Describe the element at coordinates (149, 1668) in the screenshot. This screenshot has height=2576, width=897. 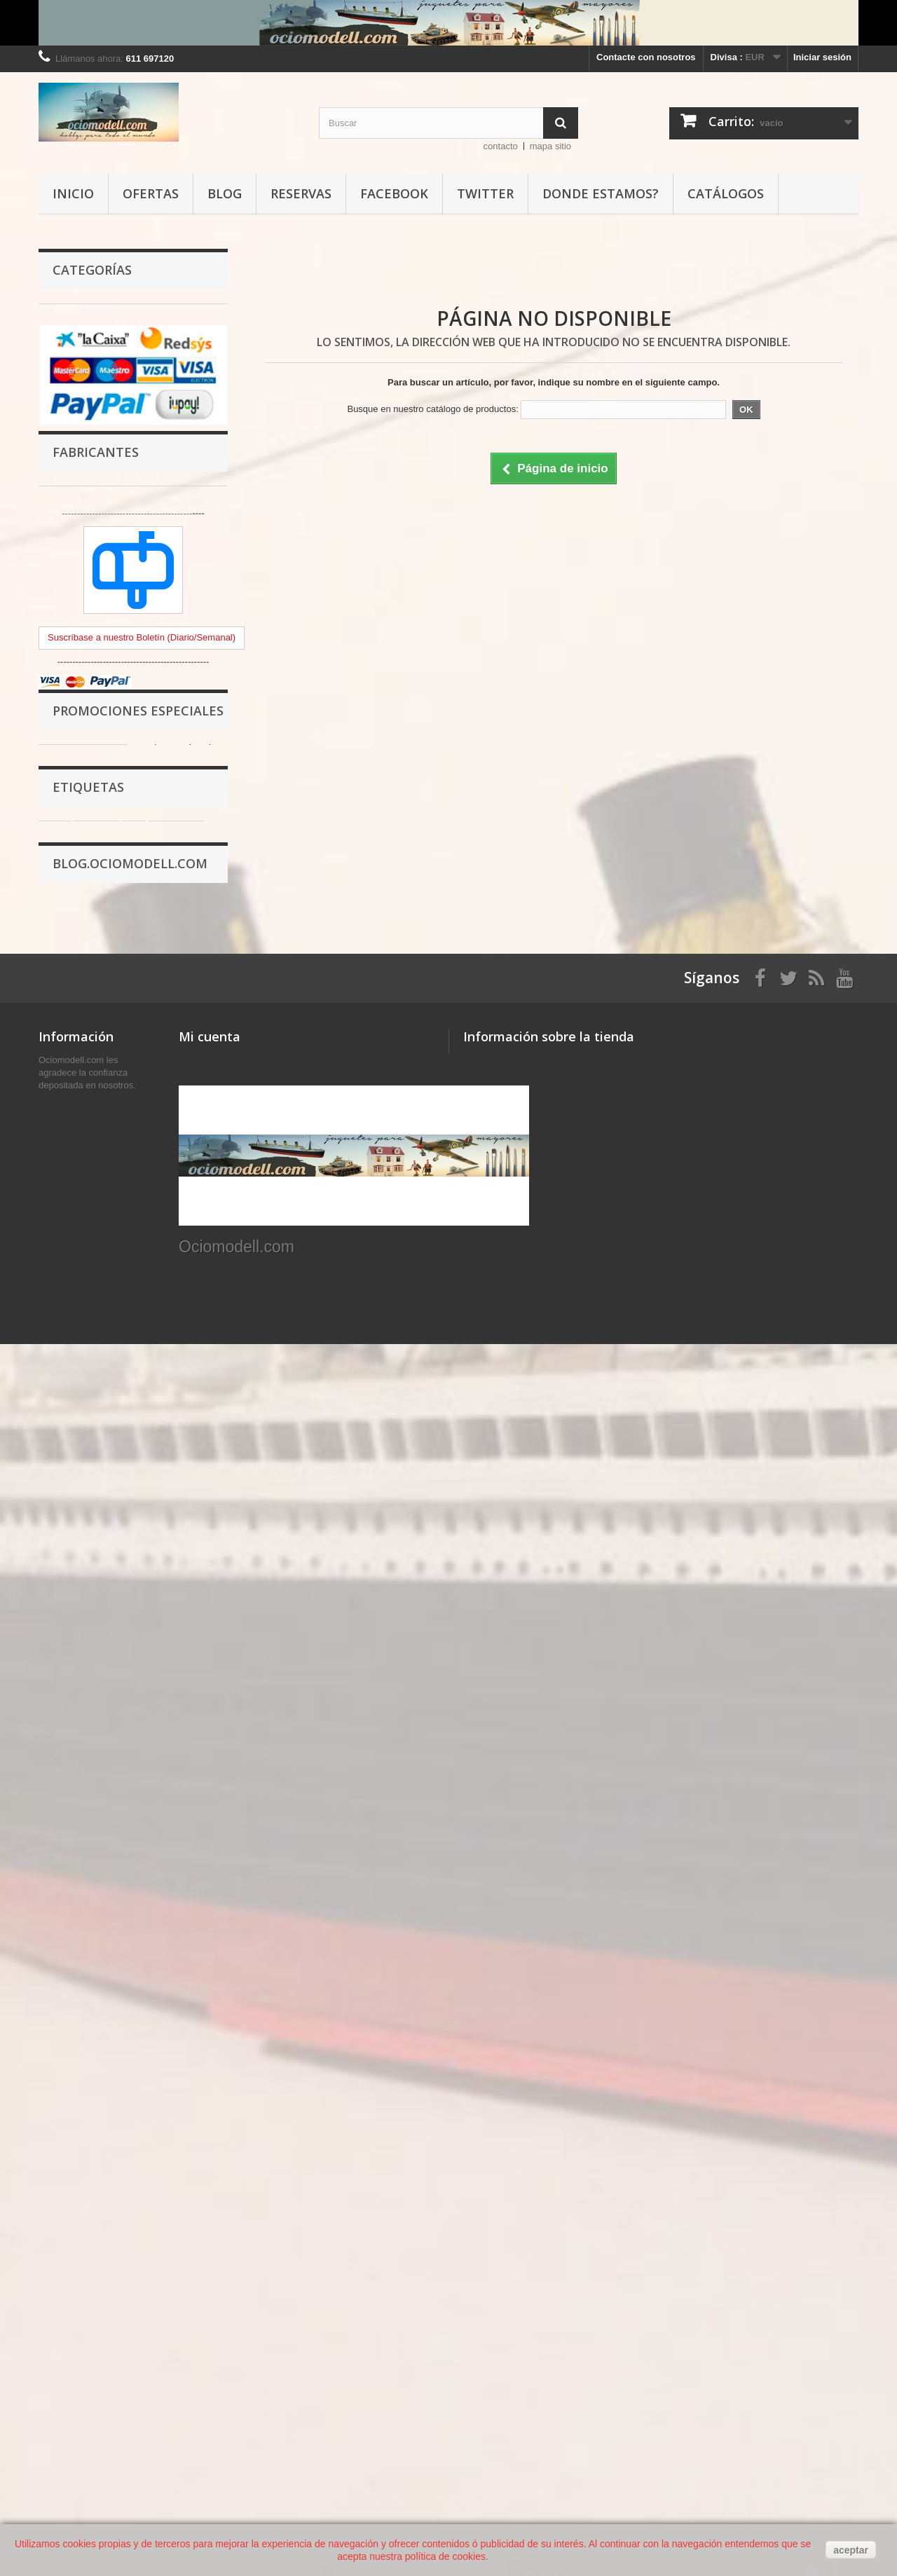
I see `INTERACTIVE` at that location.